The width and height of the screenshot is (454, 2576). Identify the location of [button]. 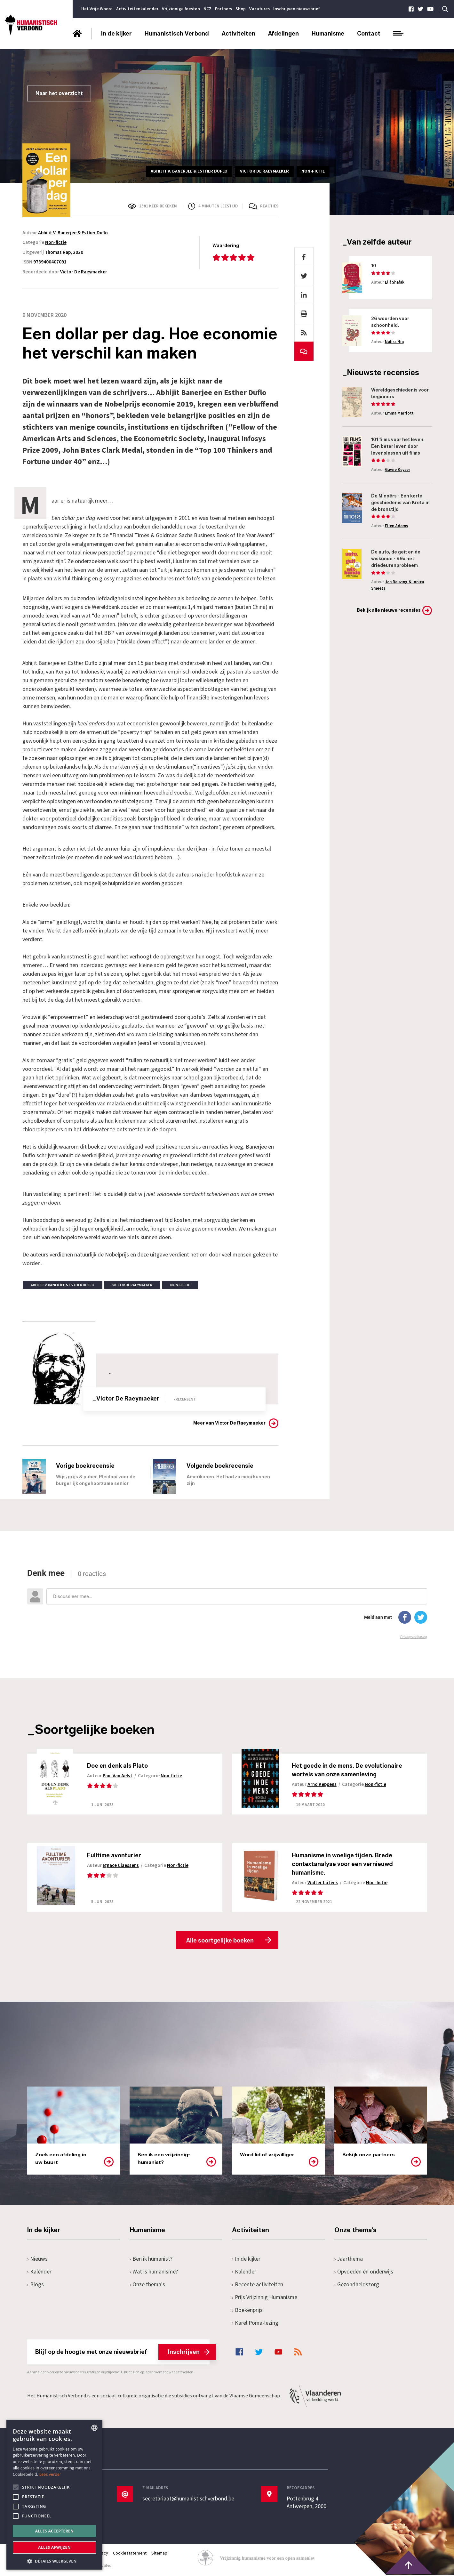
(54, 2560).